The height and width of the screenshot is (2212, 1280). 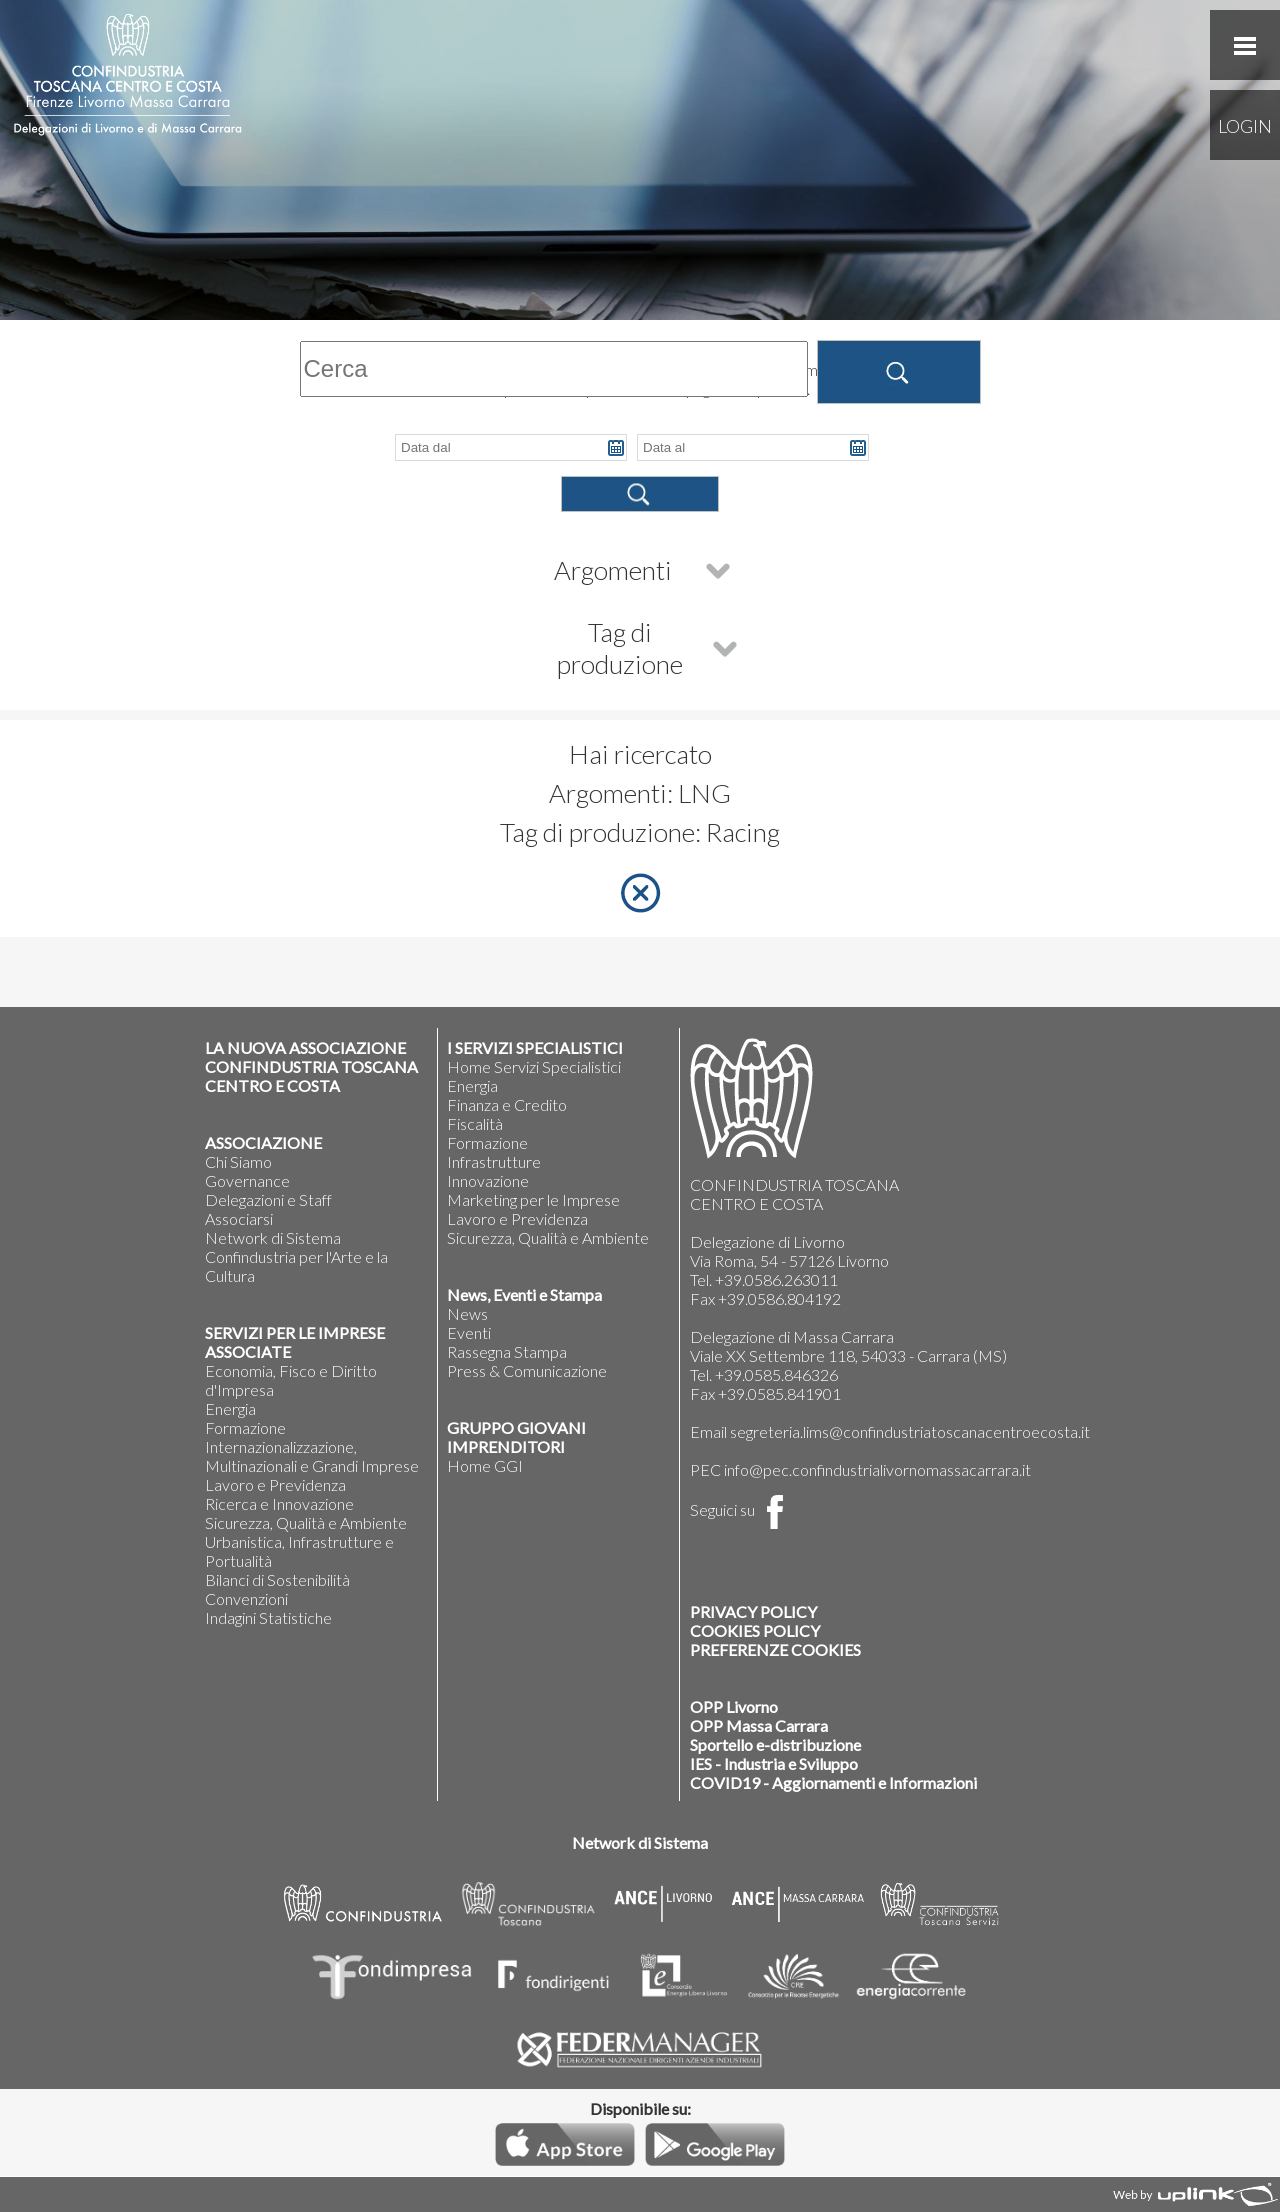 I want to click on Governance, so click(x=247, y=1180).